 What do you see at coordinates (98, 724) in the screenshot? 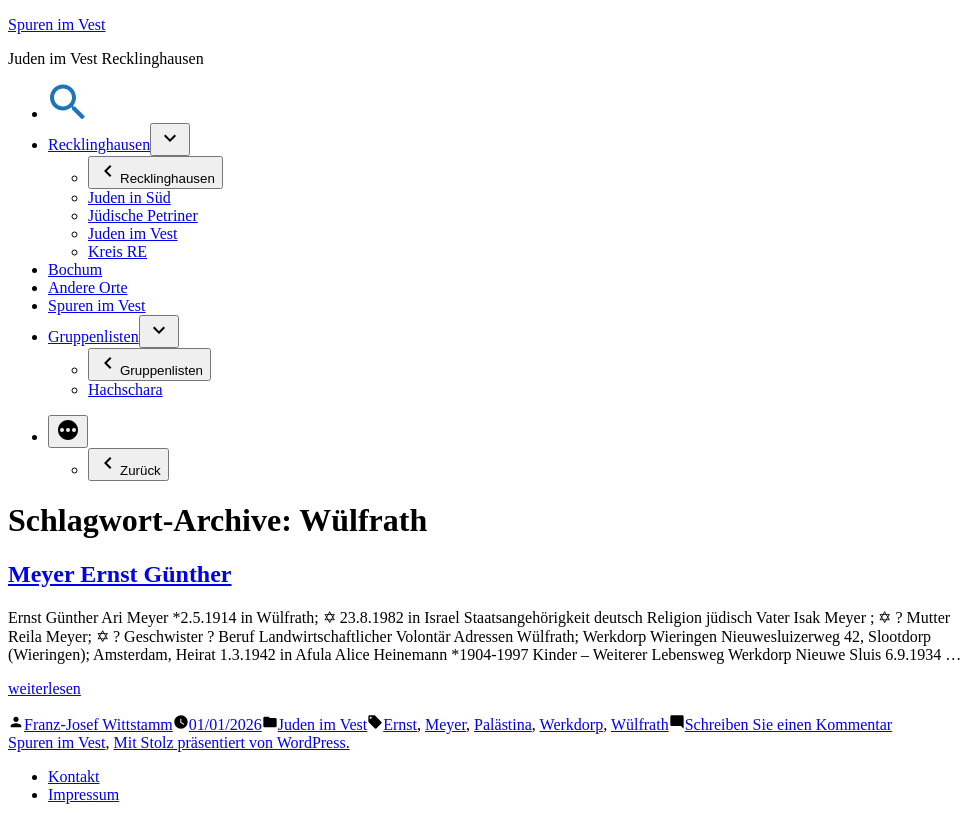
I see `Franz-Josef Wittstamm` at bounding box center [98, 724].